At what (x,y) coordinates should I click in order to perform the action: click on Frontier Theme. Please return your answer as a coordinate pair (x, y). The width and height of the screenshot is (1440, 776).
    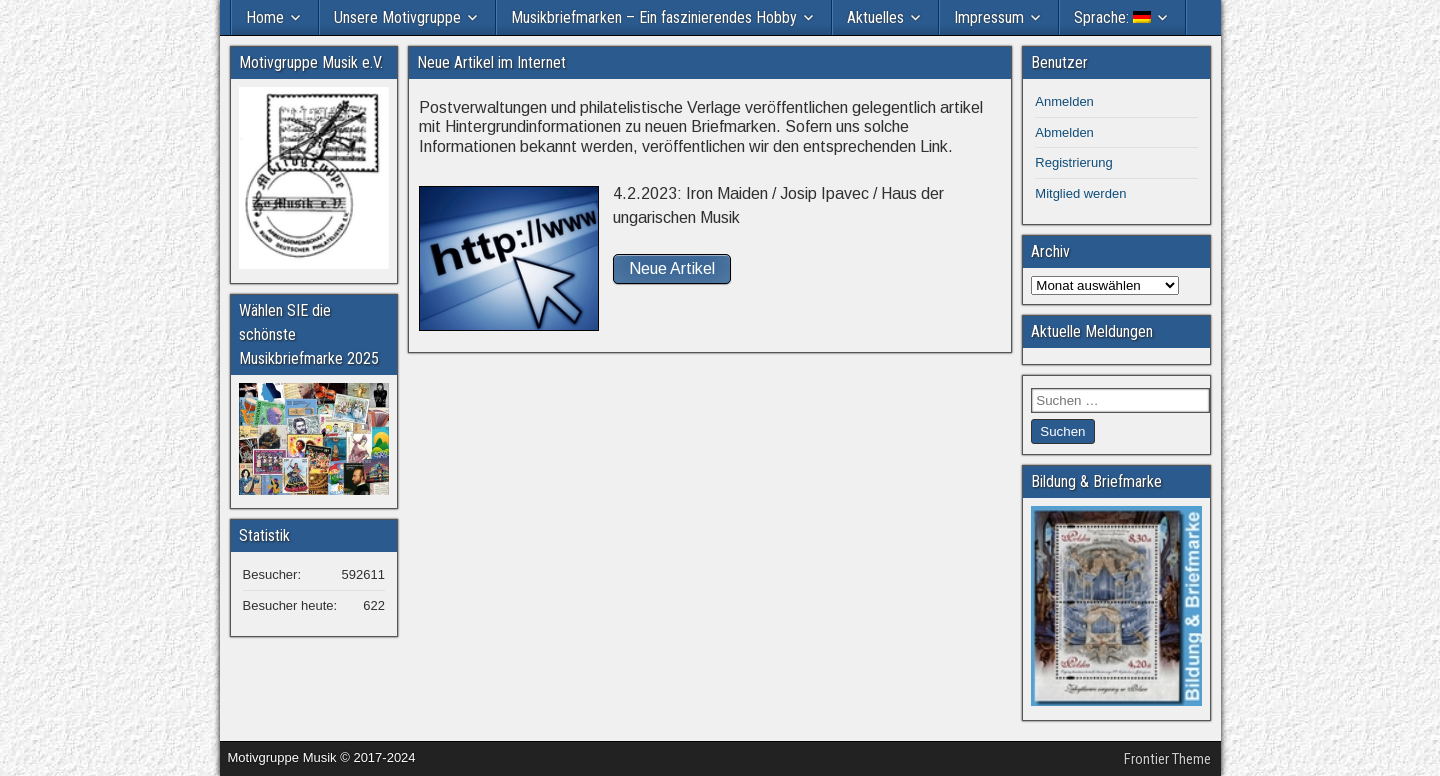
    Looking at the image, I should click on (1167, 759).